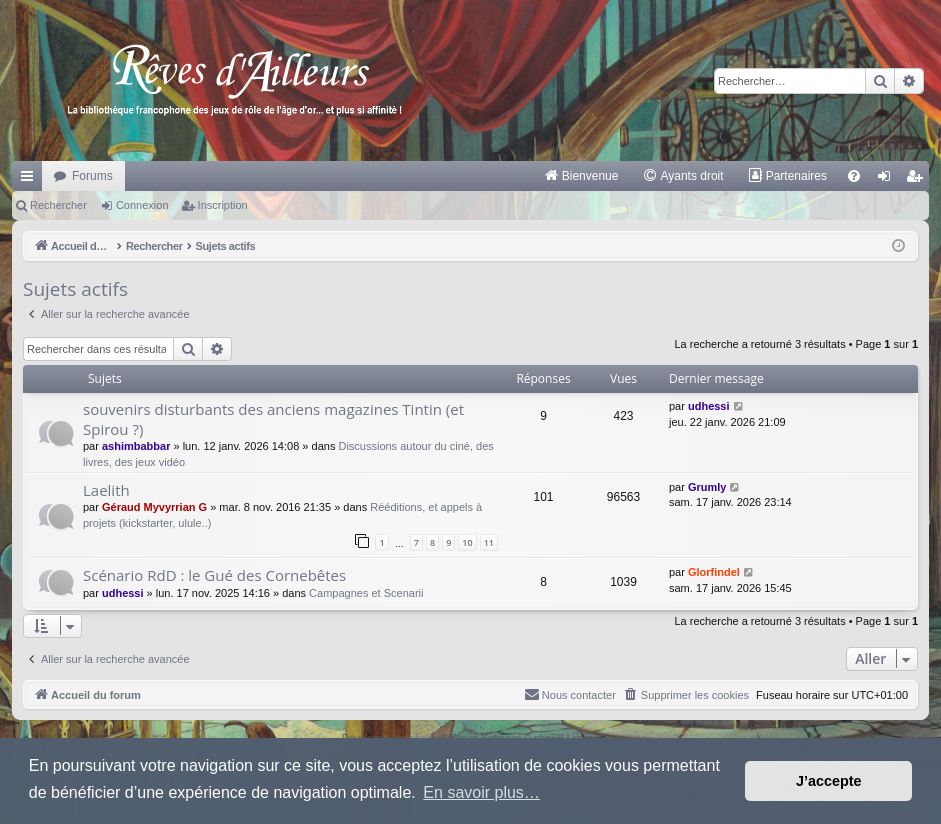 This screenshot has width=941, height=824. I want to click on ashimbabbar, so click(136, 446).